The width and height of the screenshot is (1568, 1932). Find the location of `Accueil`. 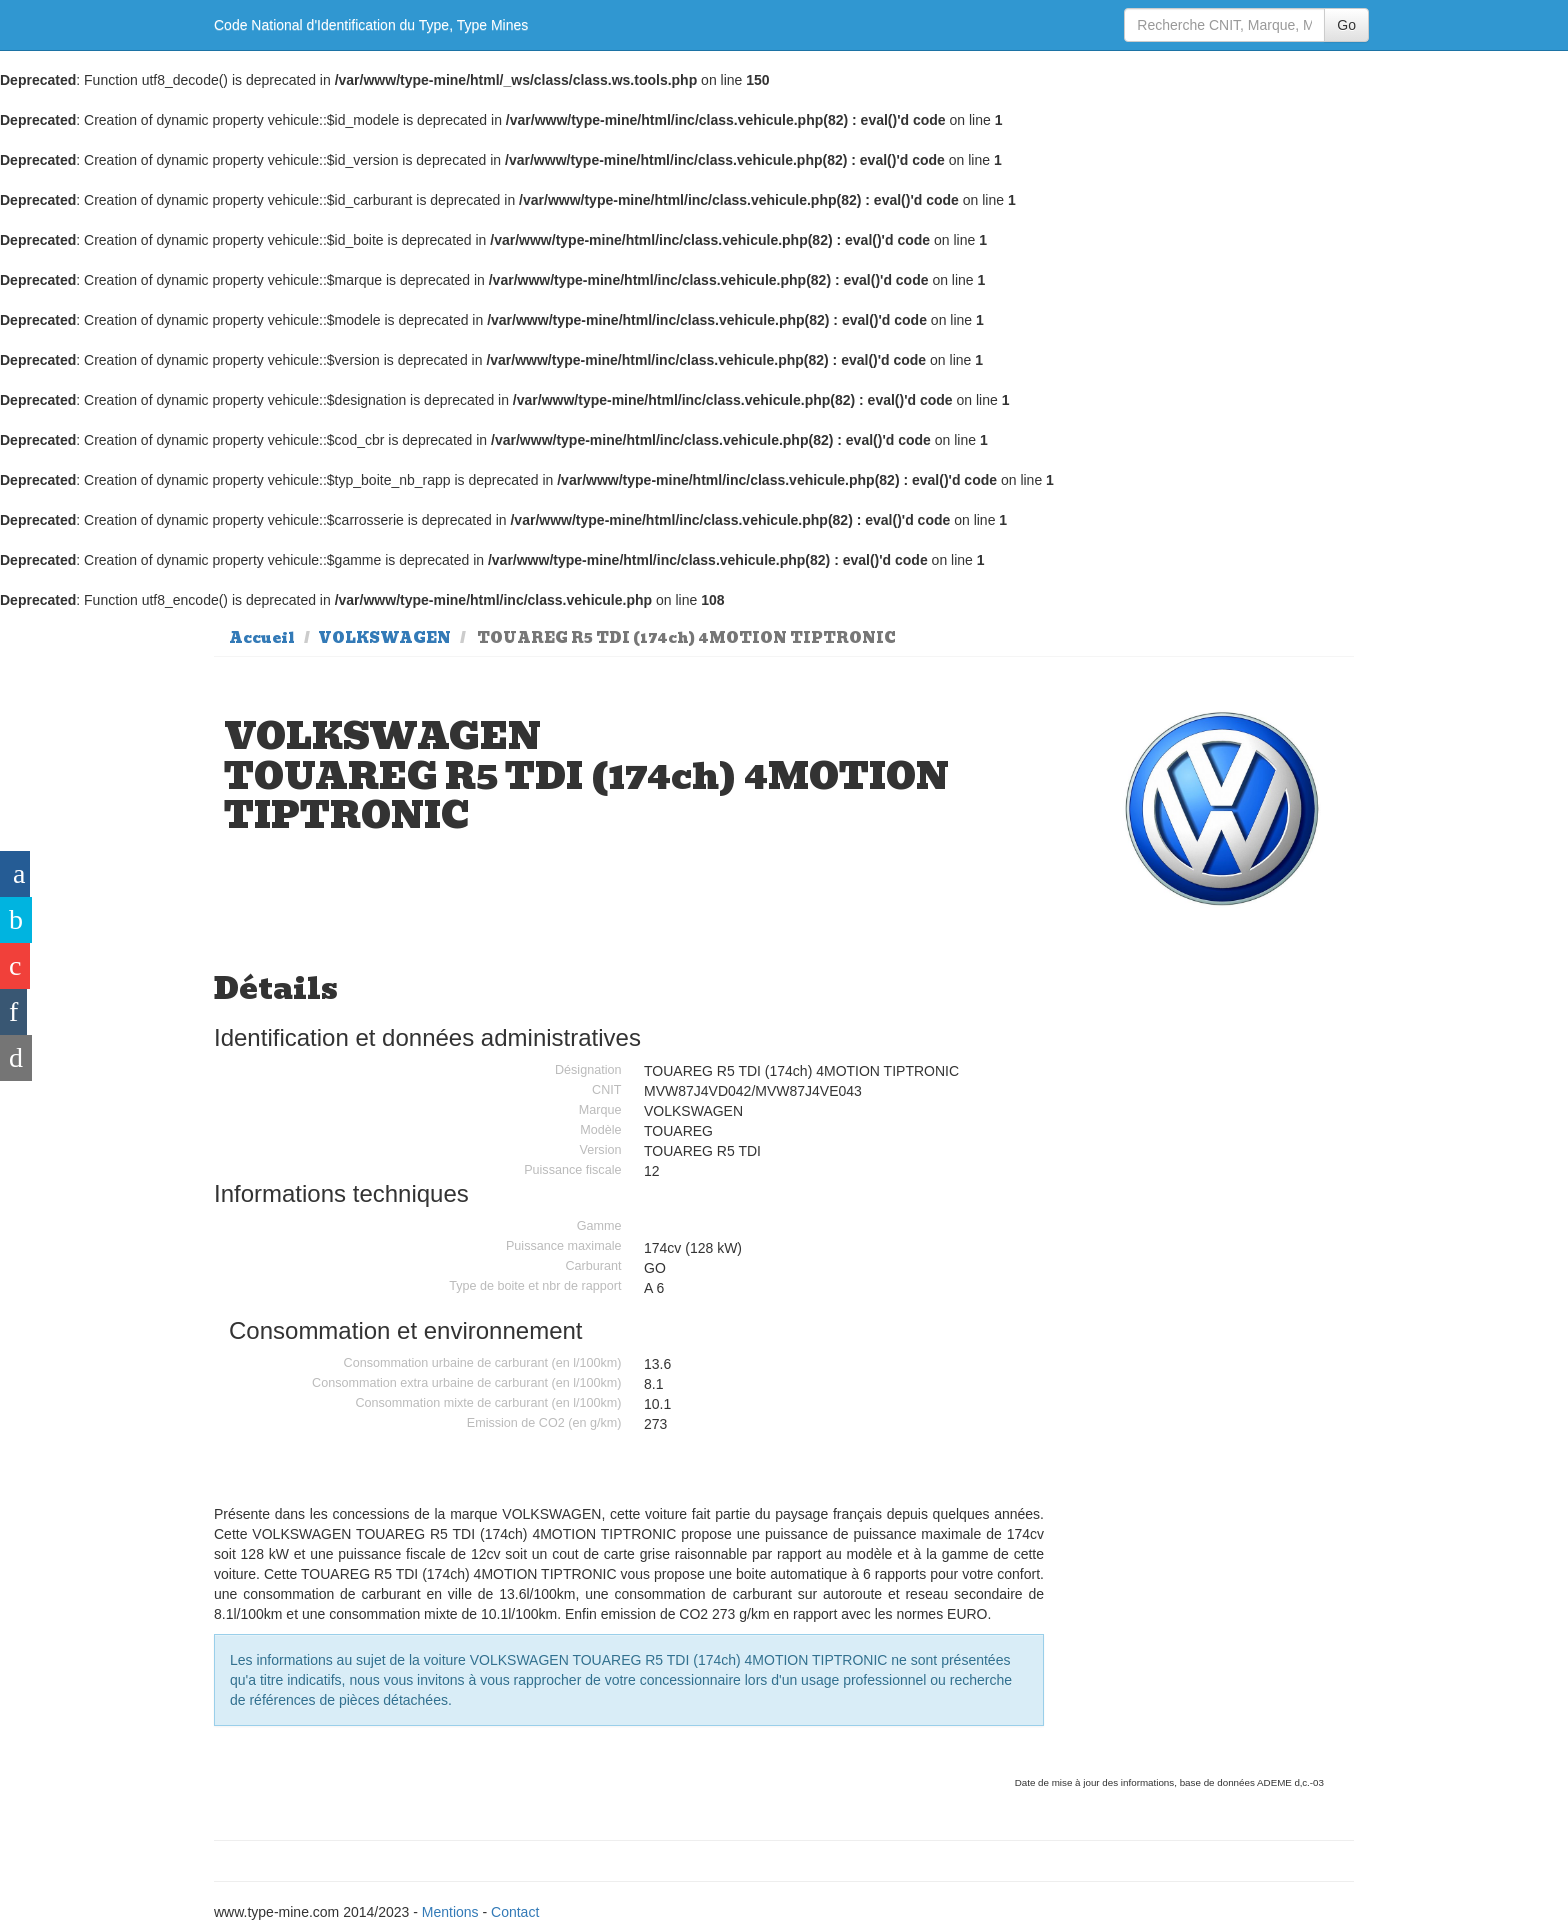

Accueil is located at coordinates (262, 638).